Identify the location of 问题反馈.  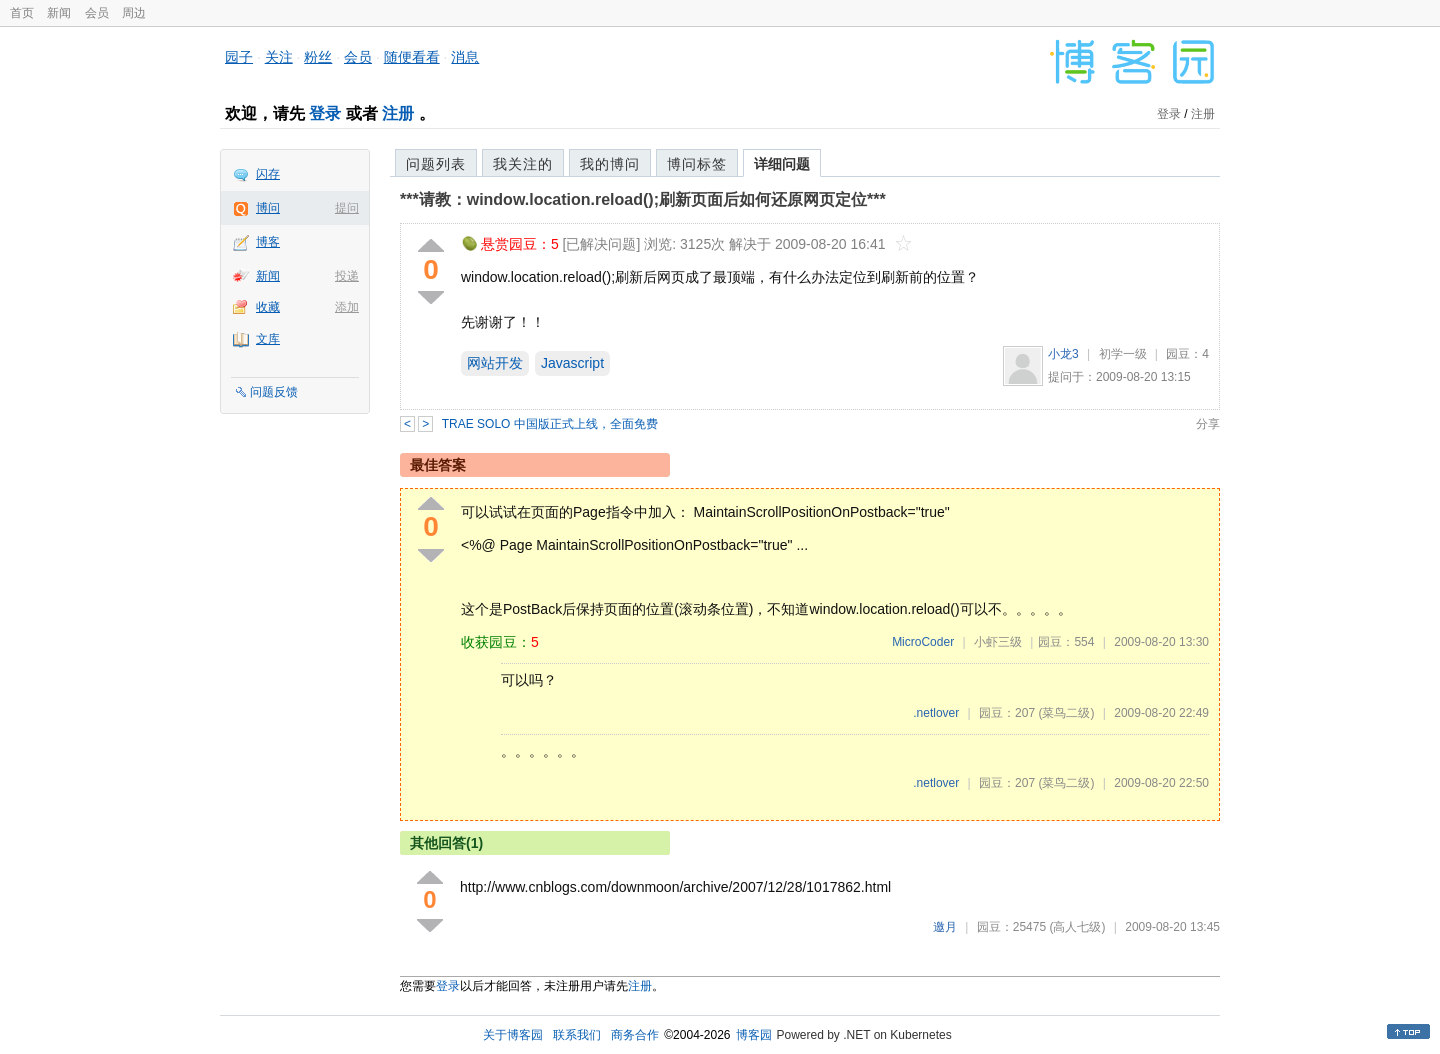
(274, 392).